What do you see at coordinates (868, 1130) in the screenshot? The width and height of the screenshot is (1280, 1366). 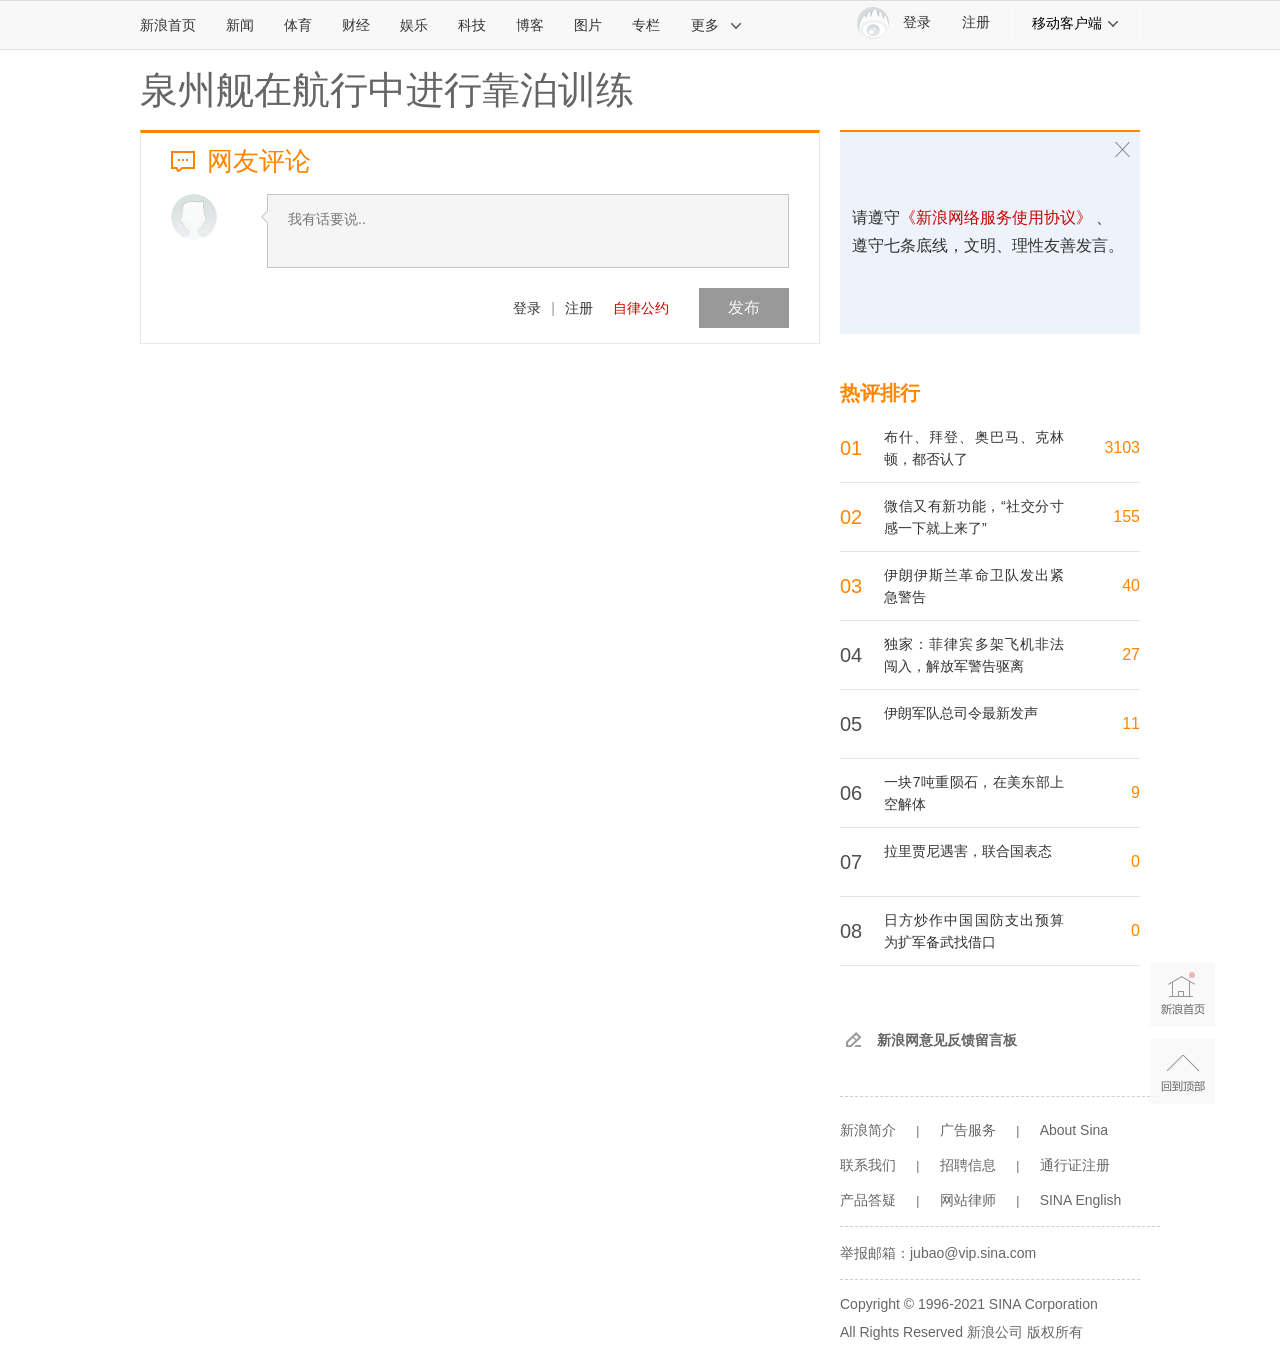 I see `新浪简介` at bounding box center [868, 1130].